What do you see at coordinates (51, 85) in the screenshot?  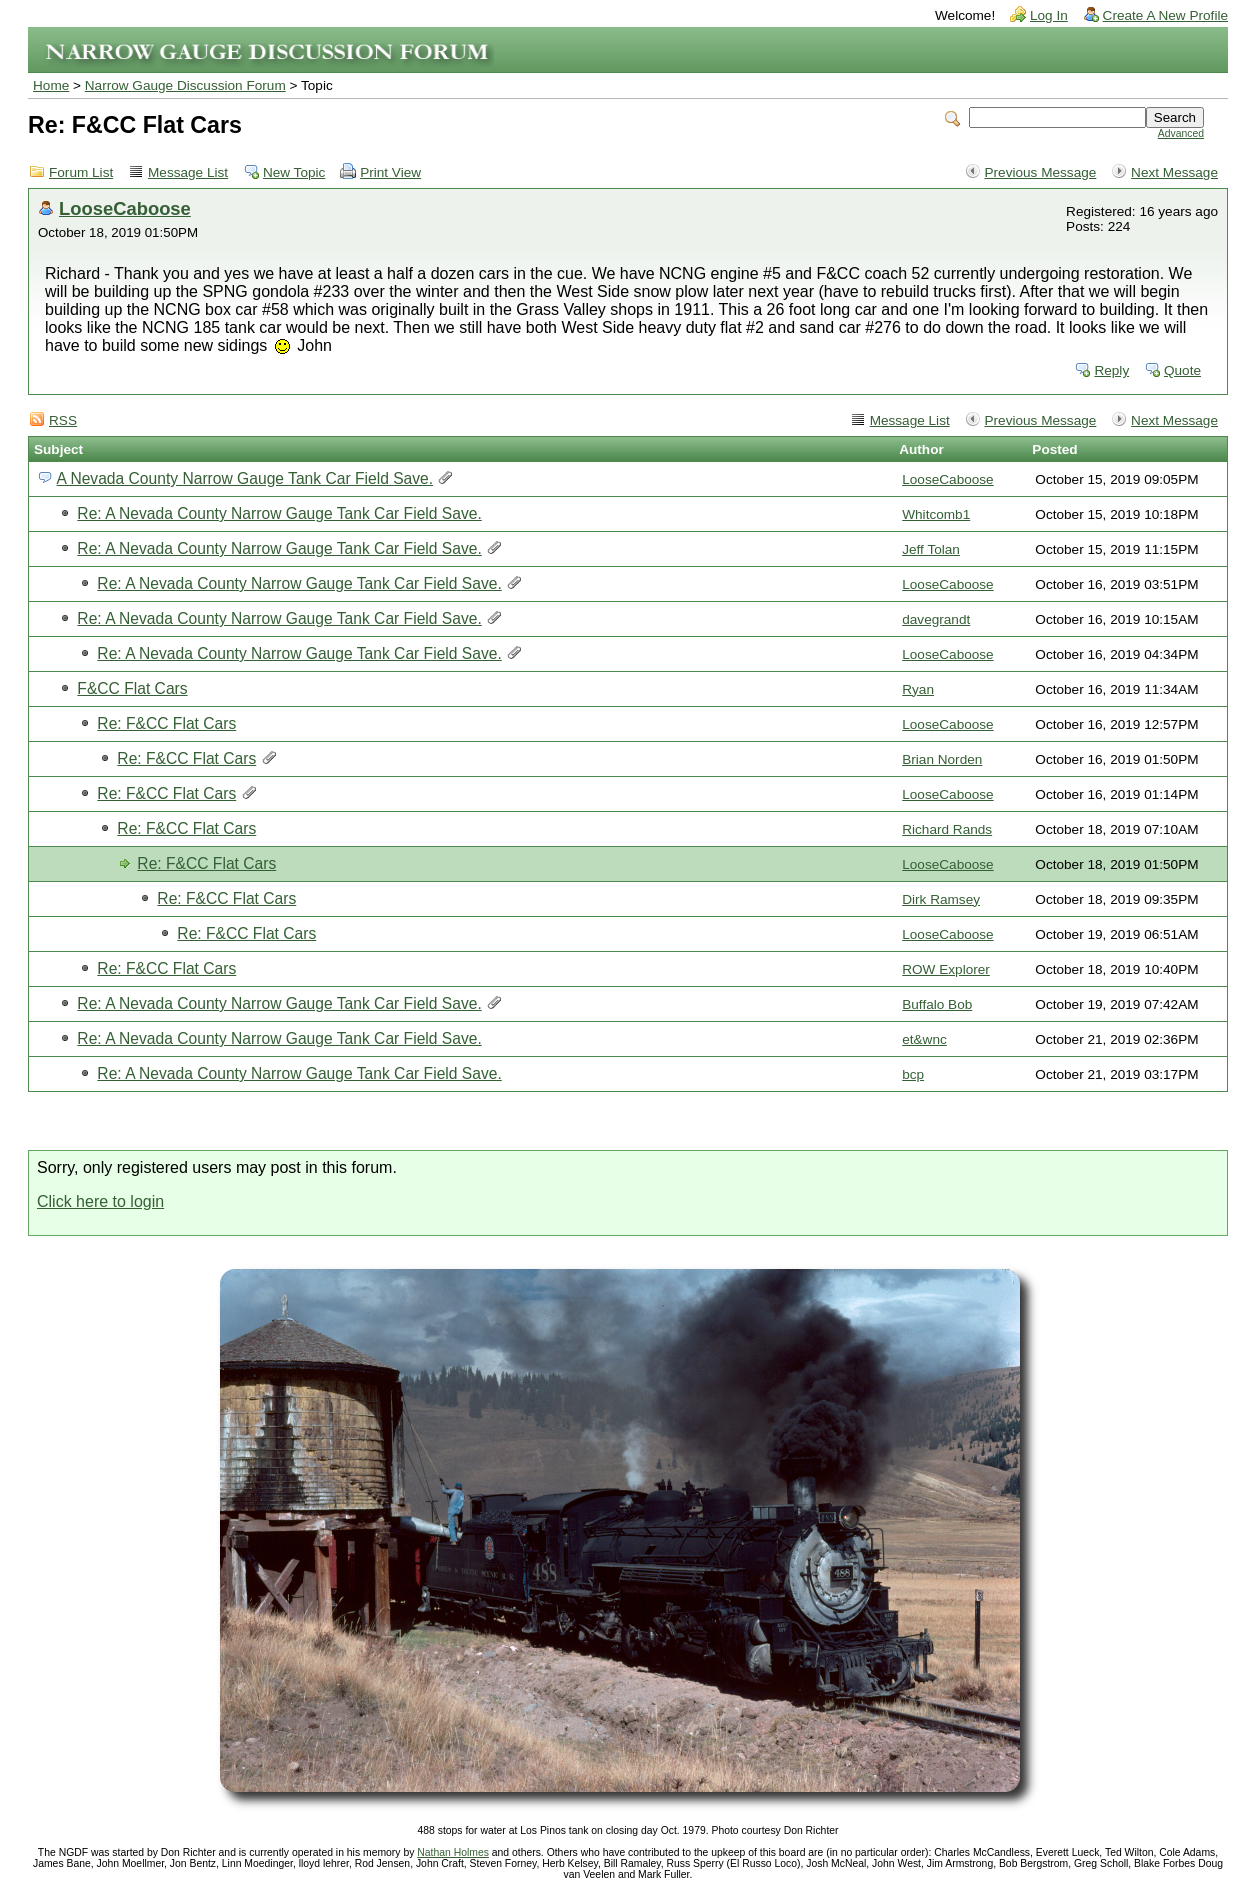 I see `Home` at bounding box center [51, 85].